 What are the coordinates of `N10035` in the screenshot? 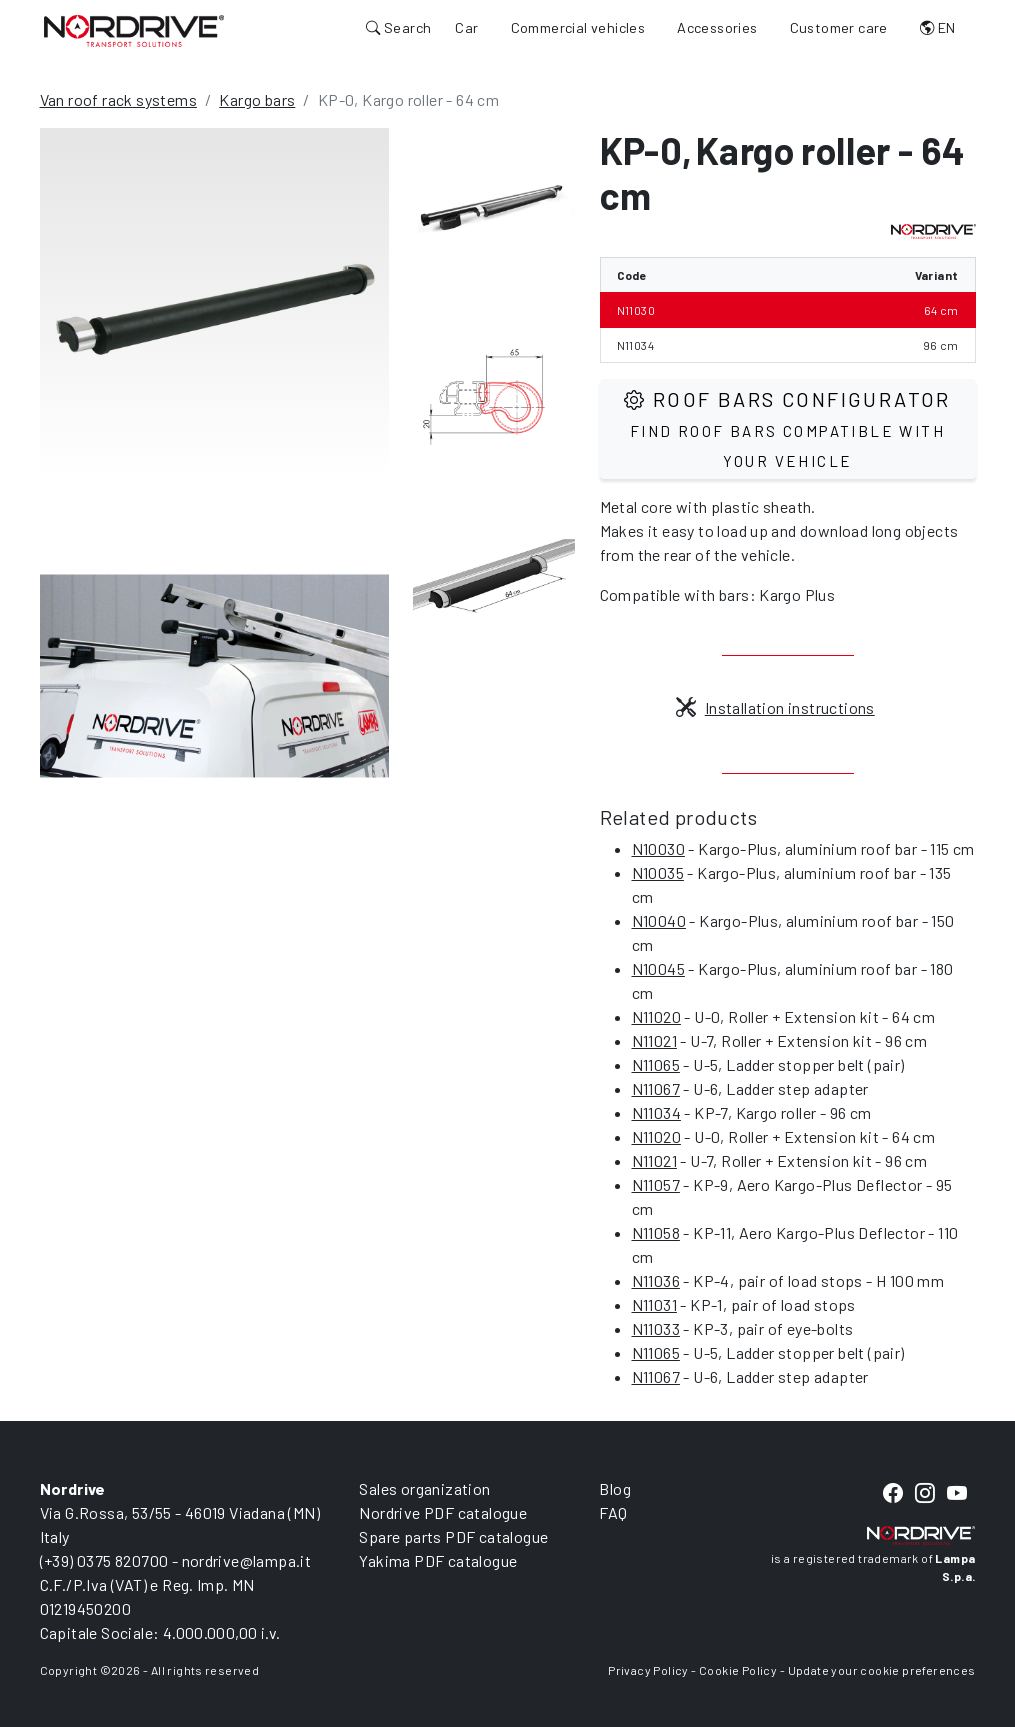 It's located at (658, 872).